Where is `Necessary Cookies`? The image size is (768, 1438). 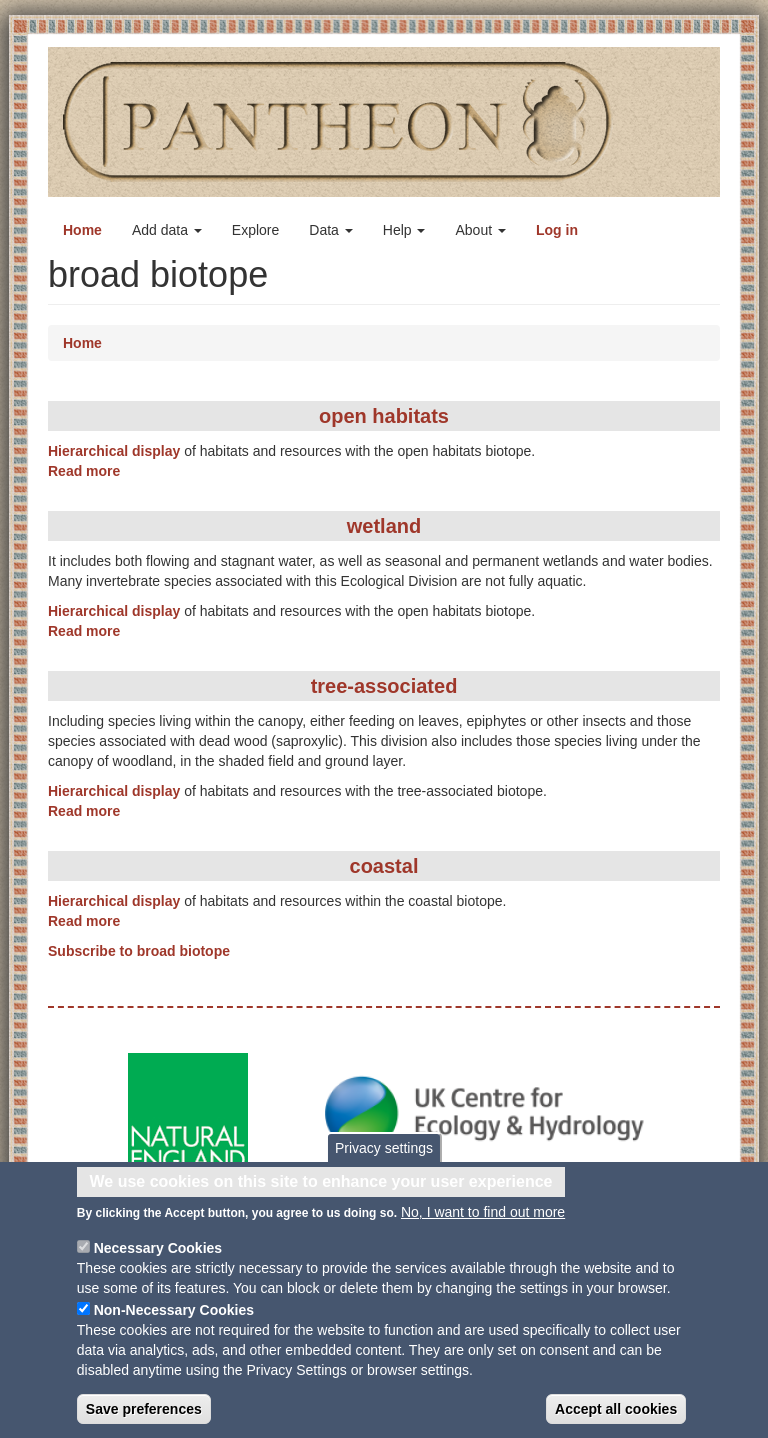
Necessary Cookies is located at coordinates (158, 1260).